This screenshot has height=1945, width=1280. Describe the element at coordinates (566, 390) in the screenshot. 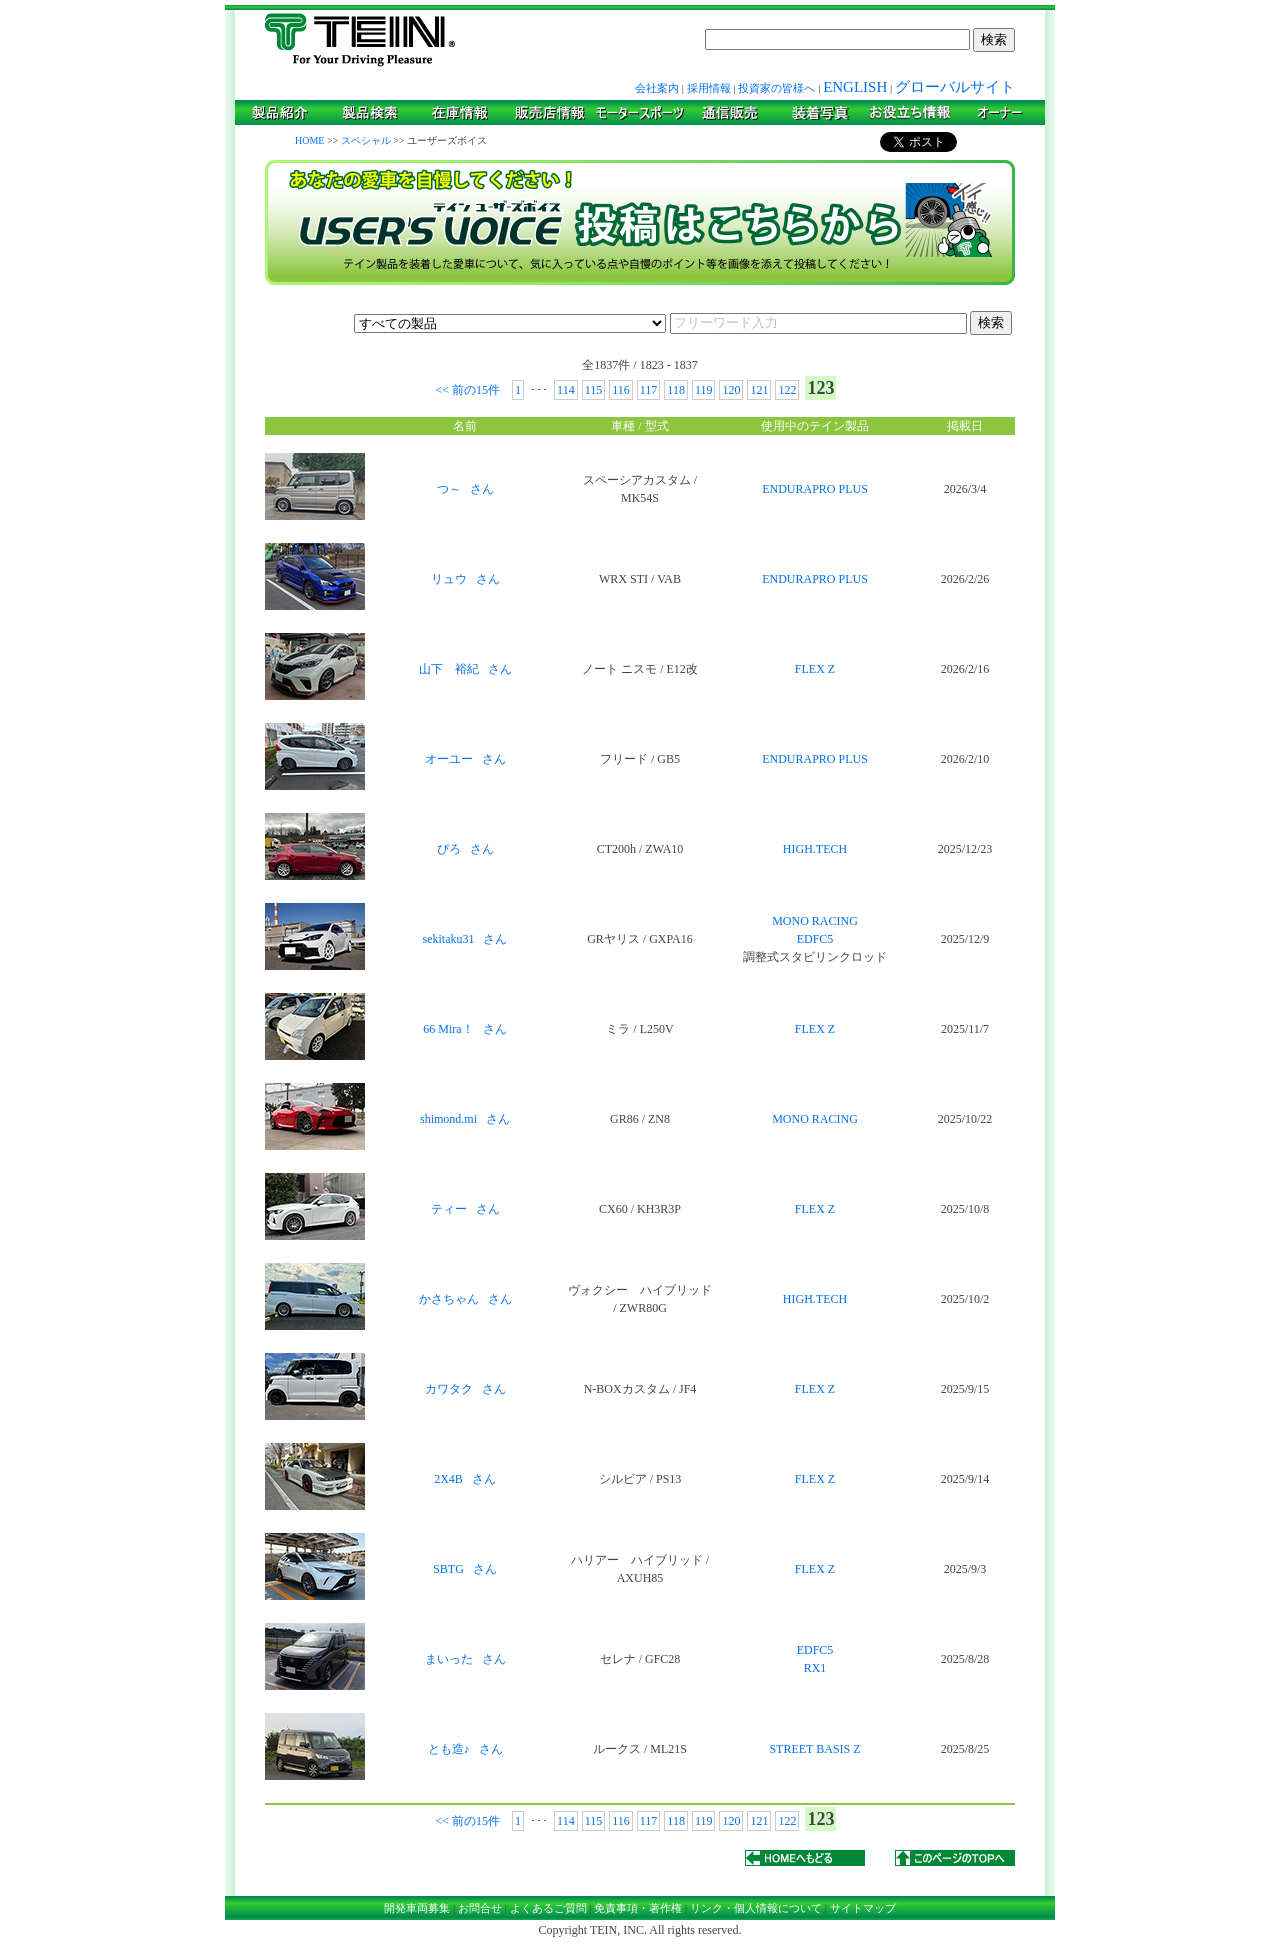

I see `114` at that location.